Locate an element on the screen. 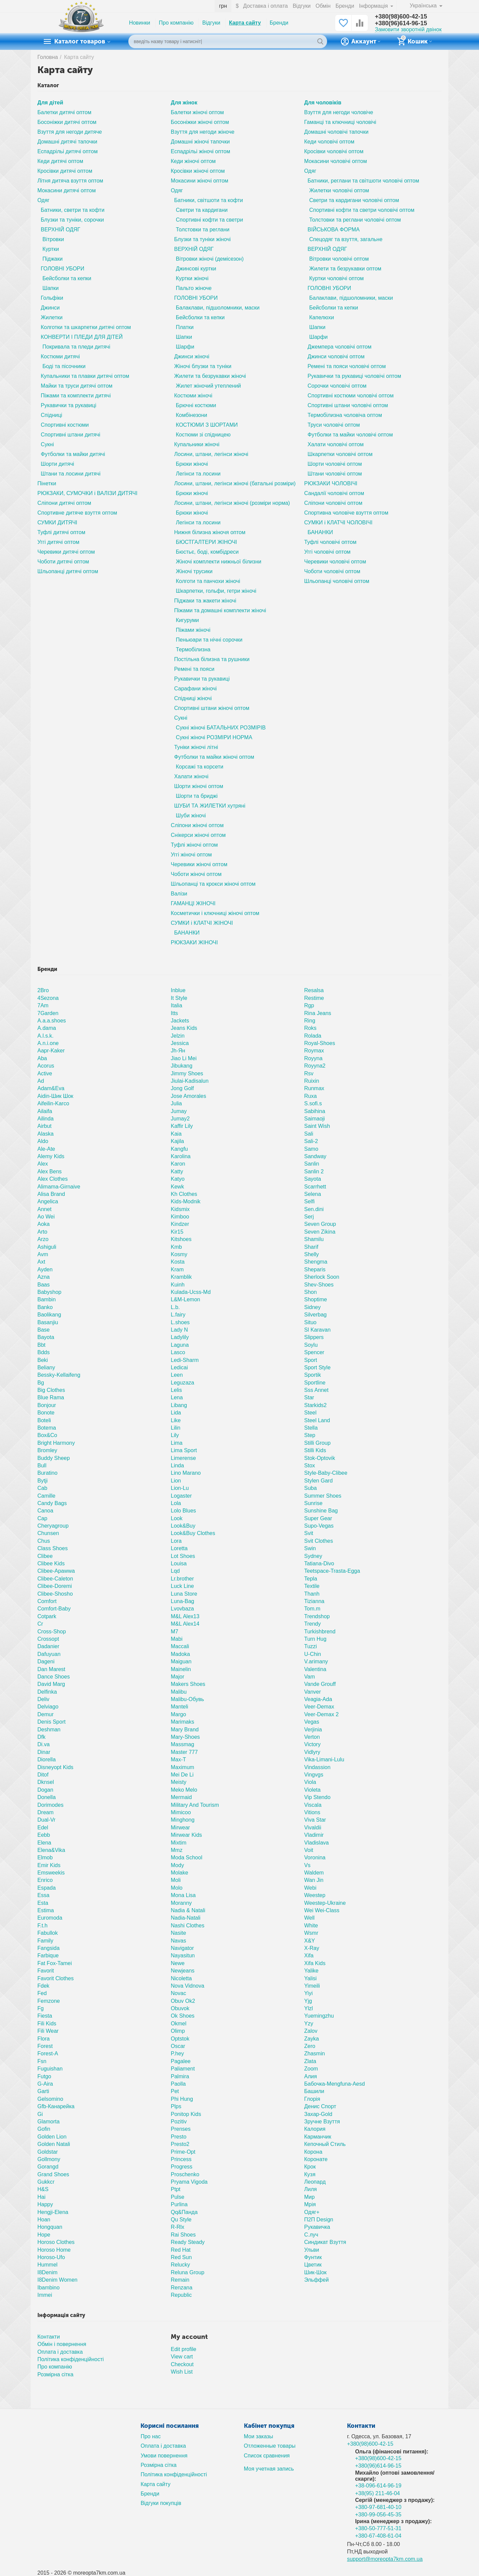 The width and height of the screenshot is (479, 2576). Viscala is located at coordinates (312, 1805).